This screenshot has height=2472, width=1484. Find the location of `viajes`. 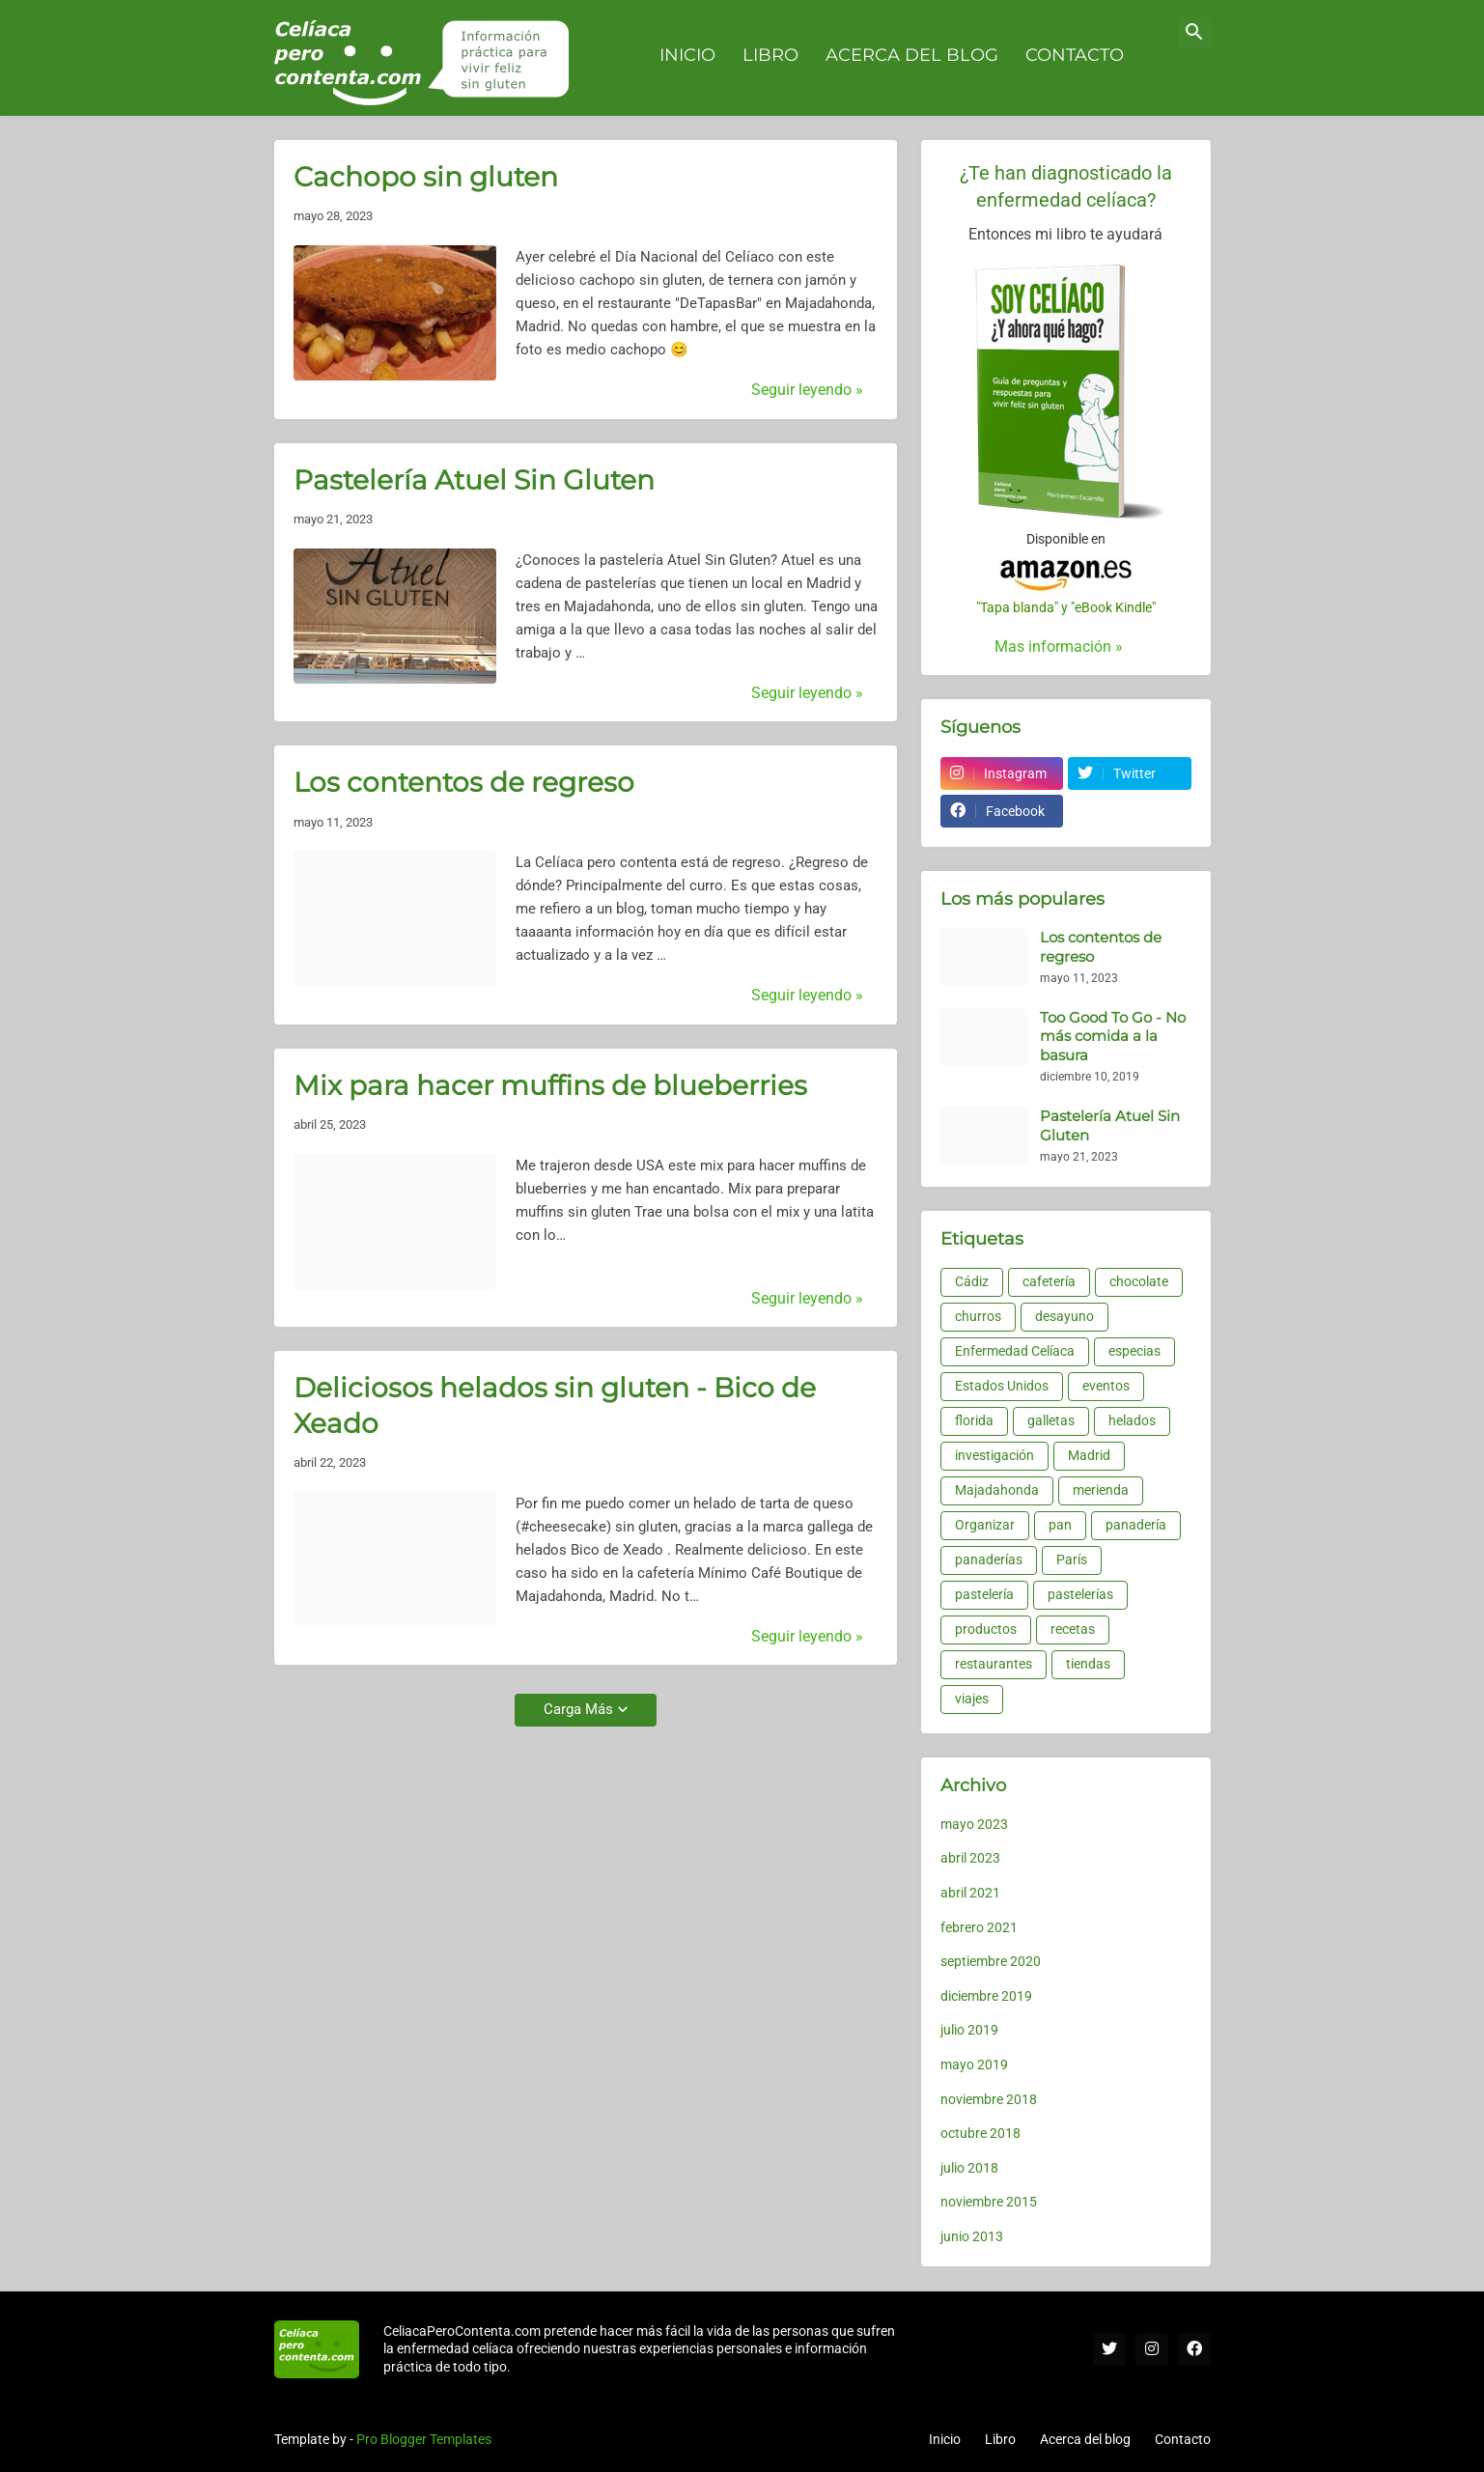

viajes is located at coordinates (972, 1698).